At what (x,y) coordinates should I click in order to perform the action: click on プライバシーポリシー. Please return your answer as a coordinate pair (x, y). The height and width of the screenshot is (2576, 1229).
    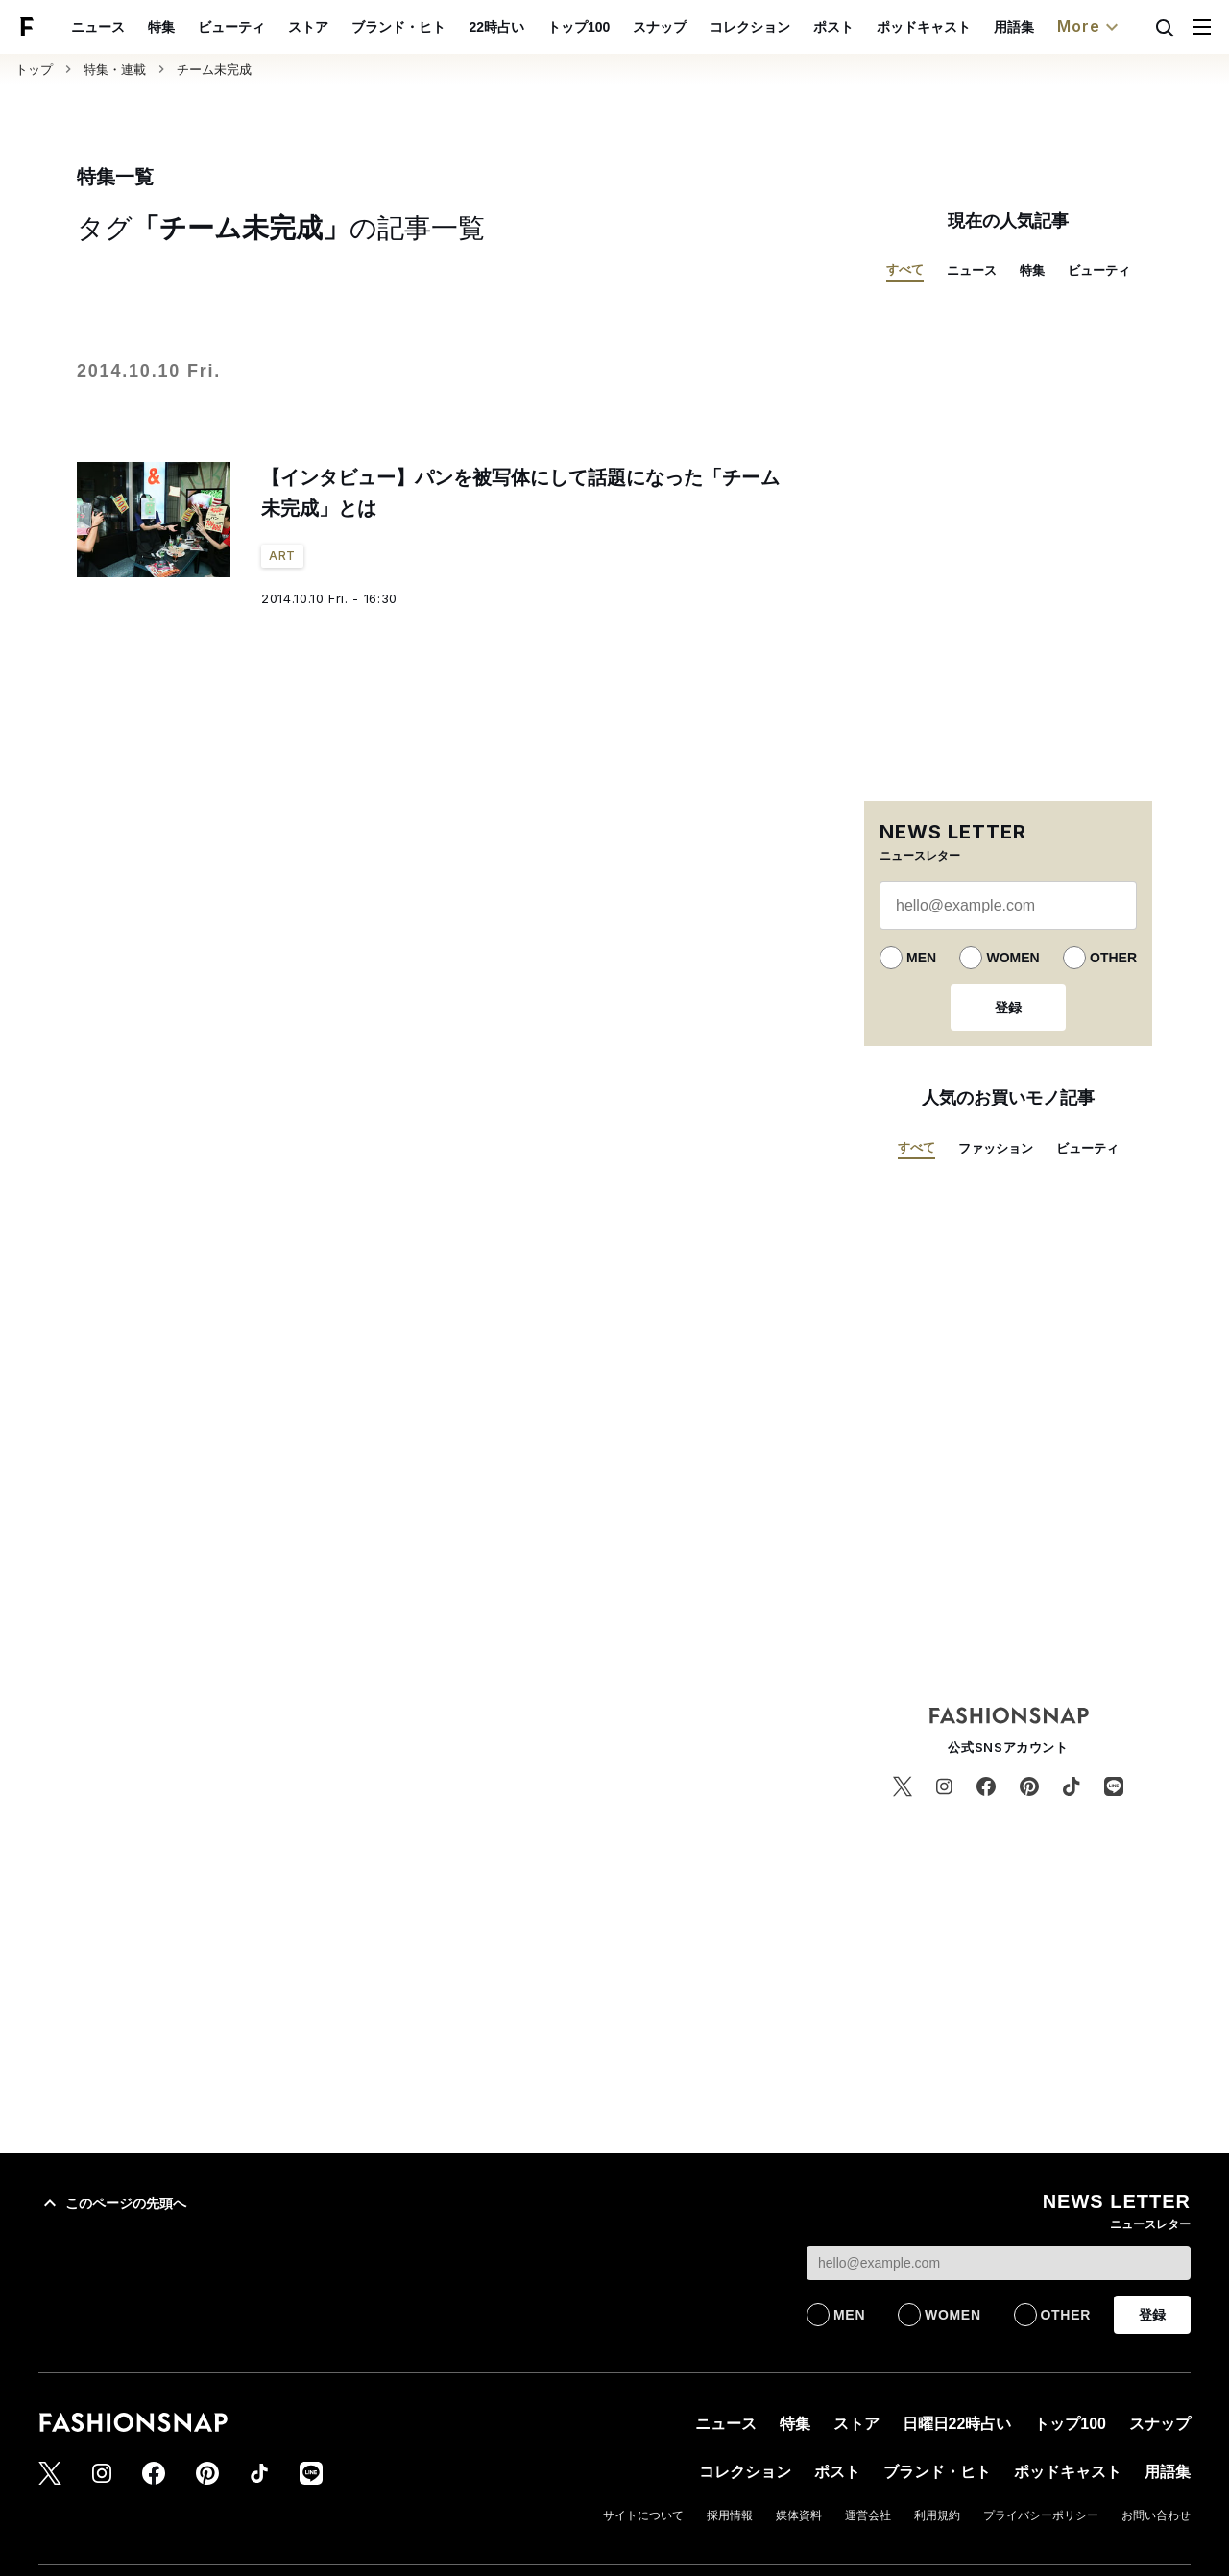
    Looking at the image, I should click on (1040, 2515).